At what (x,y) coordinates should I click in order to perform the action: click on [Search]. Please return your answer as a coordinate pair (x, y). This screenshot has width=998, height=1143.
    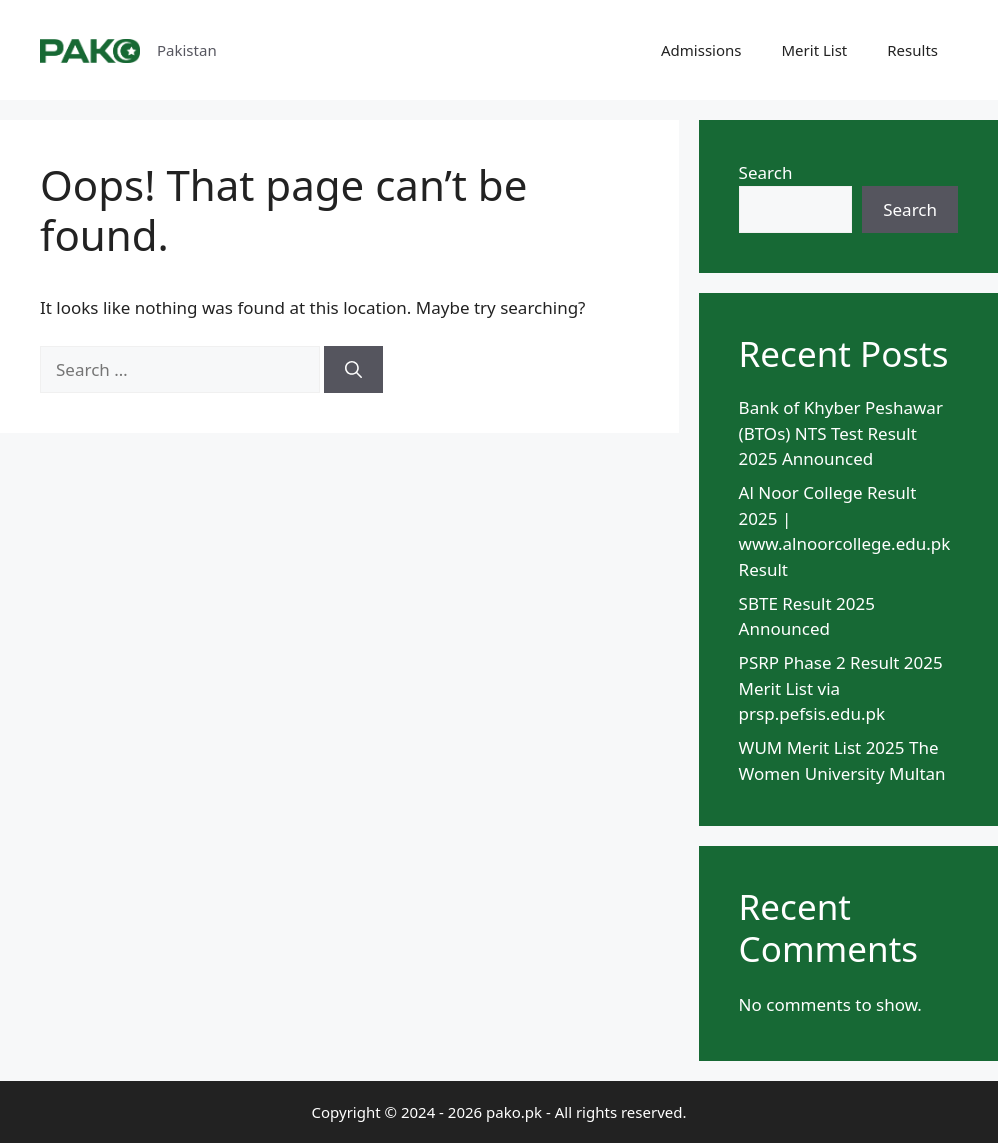
    Looking at the image, I should click on (353, 370).